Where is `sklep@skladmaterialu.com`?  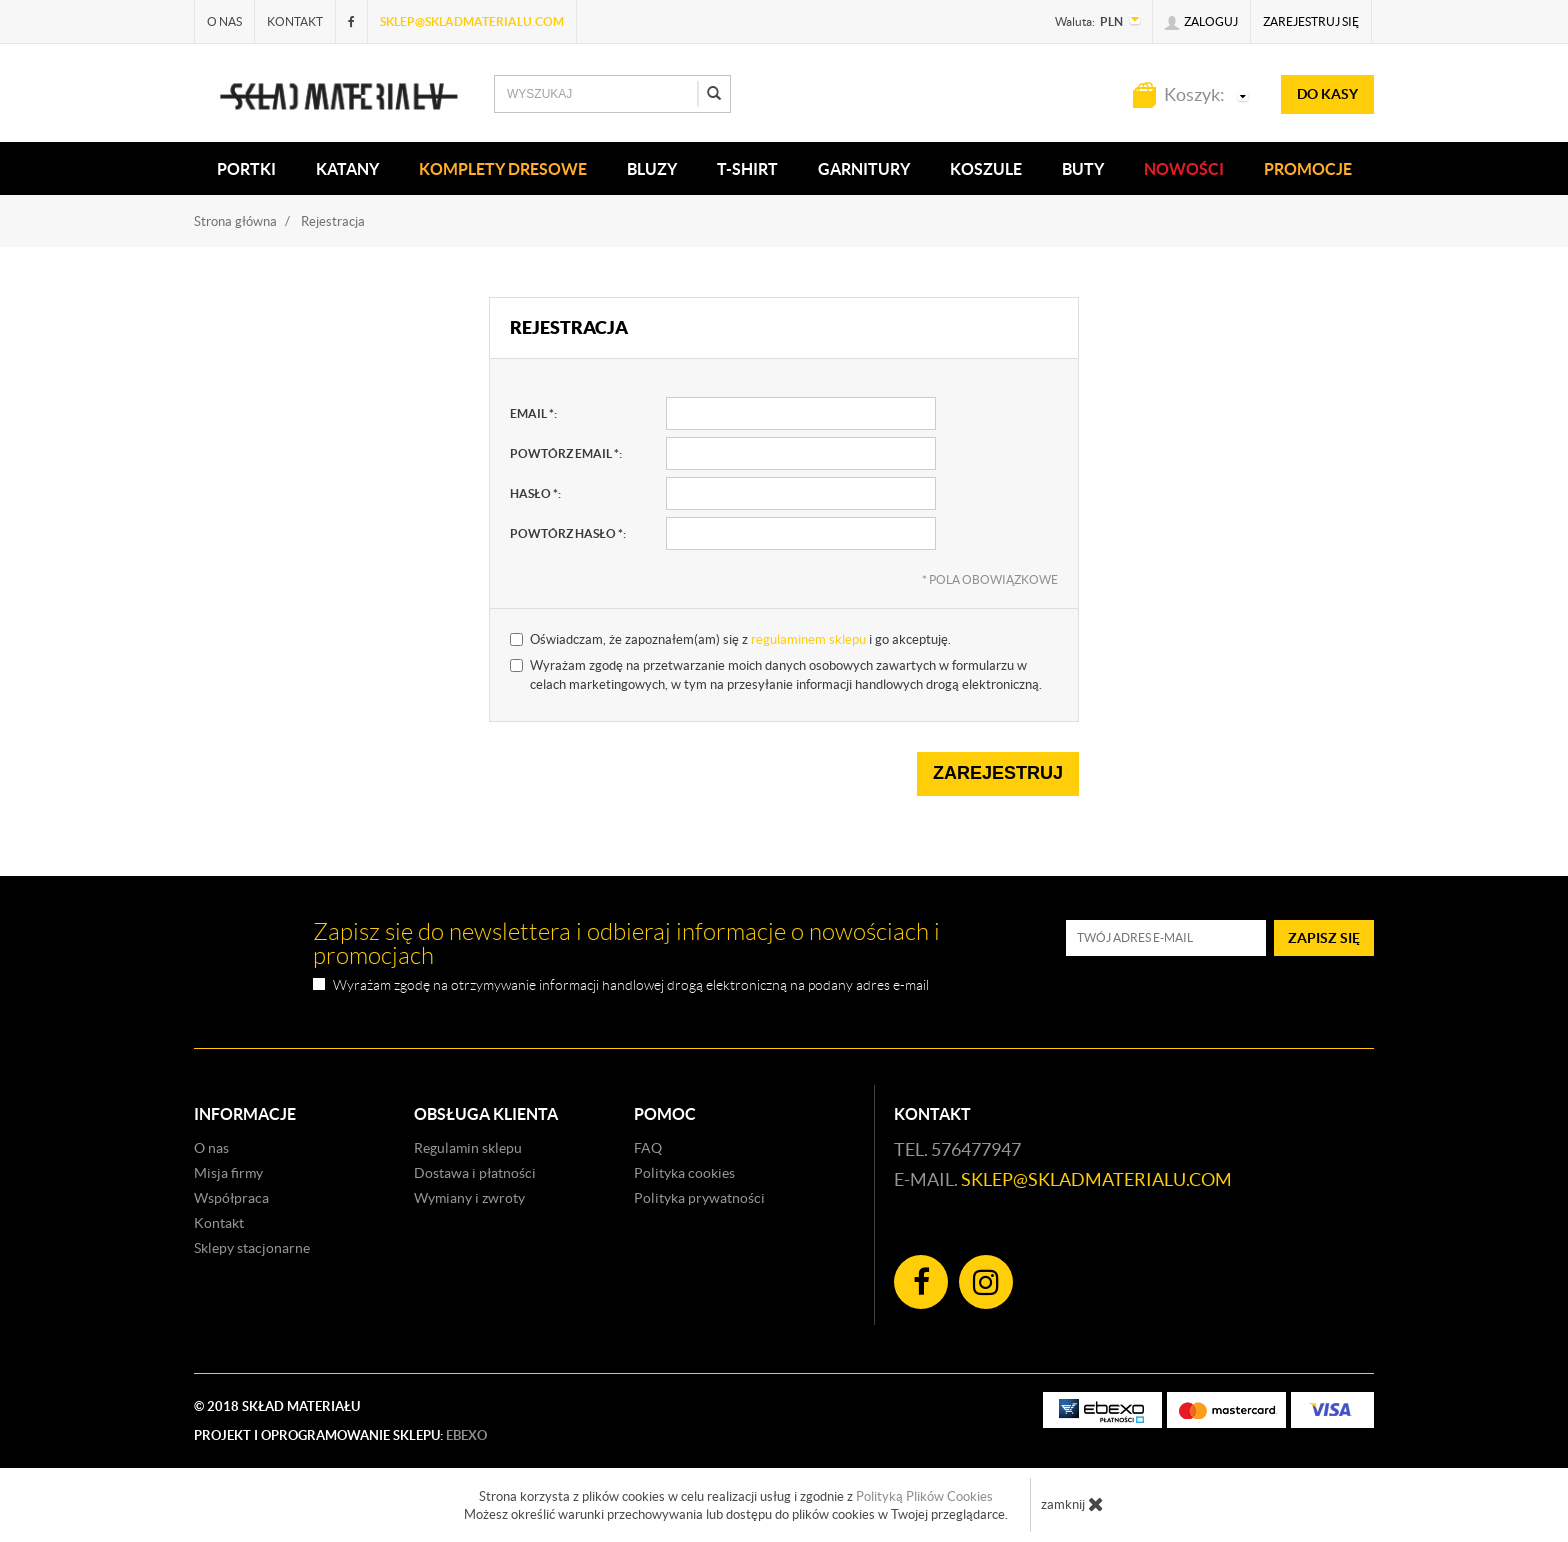 sklep@skladmaterialu.com is located at coordinates (472, 21).